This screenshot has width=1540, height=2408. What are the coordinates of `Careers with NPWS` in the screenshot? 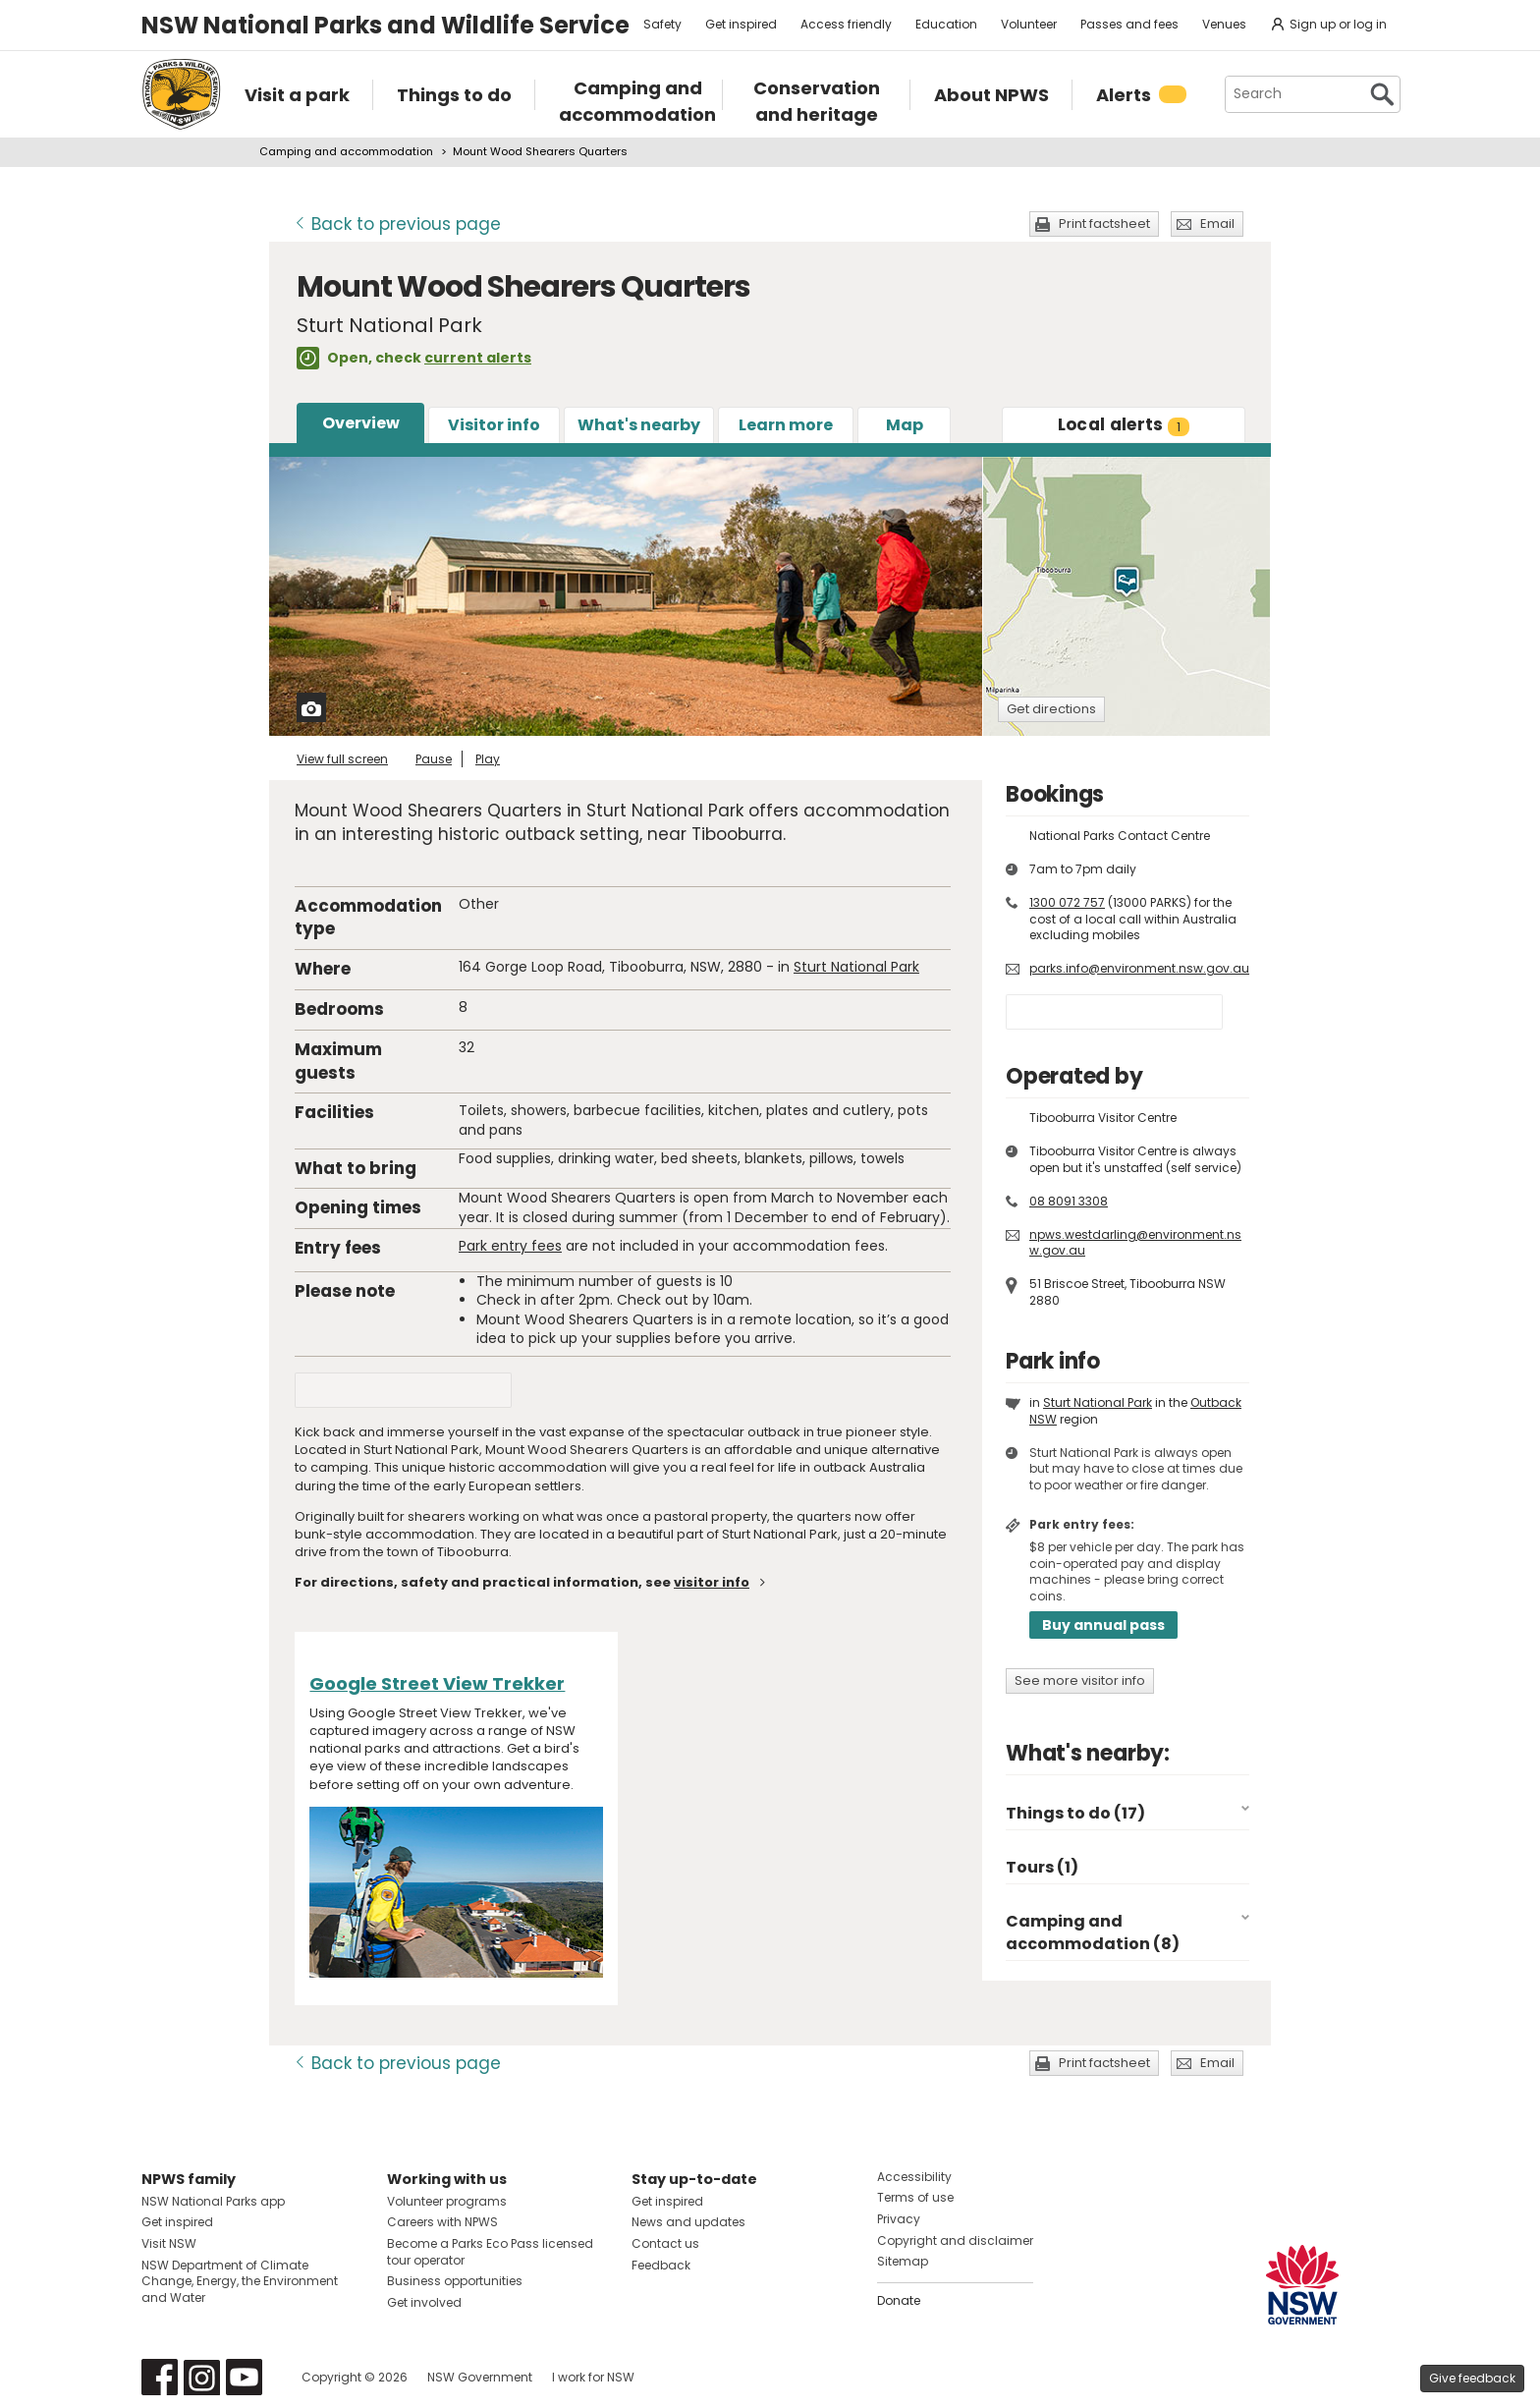 It's located at (442, 2221).